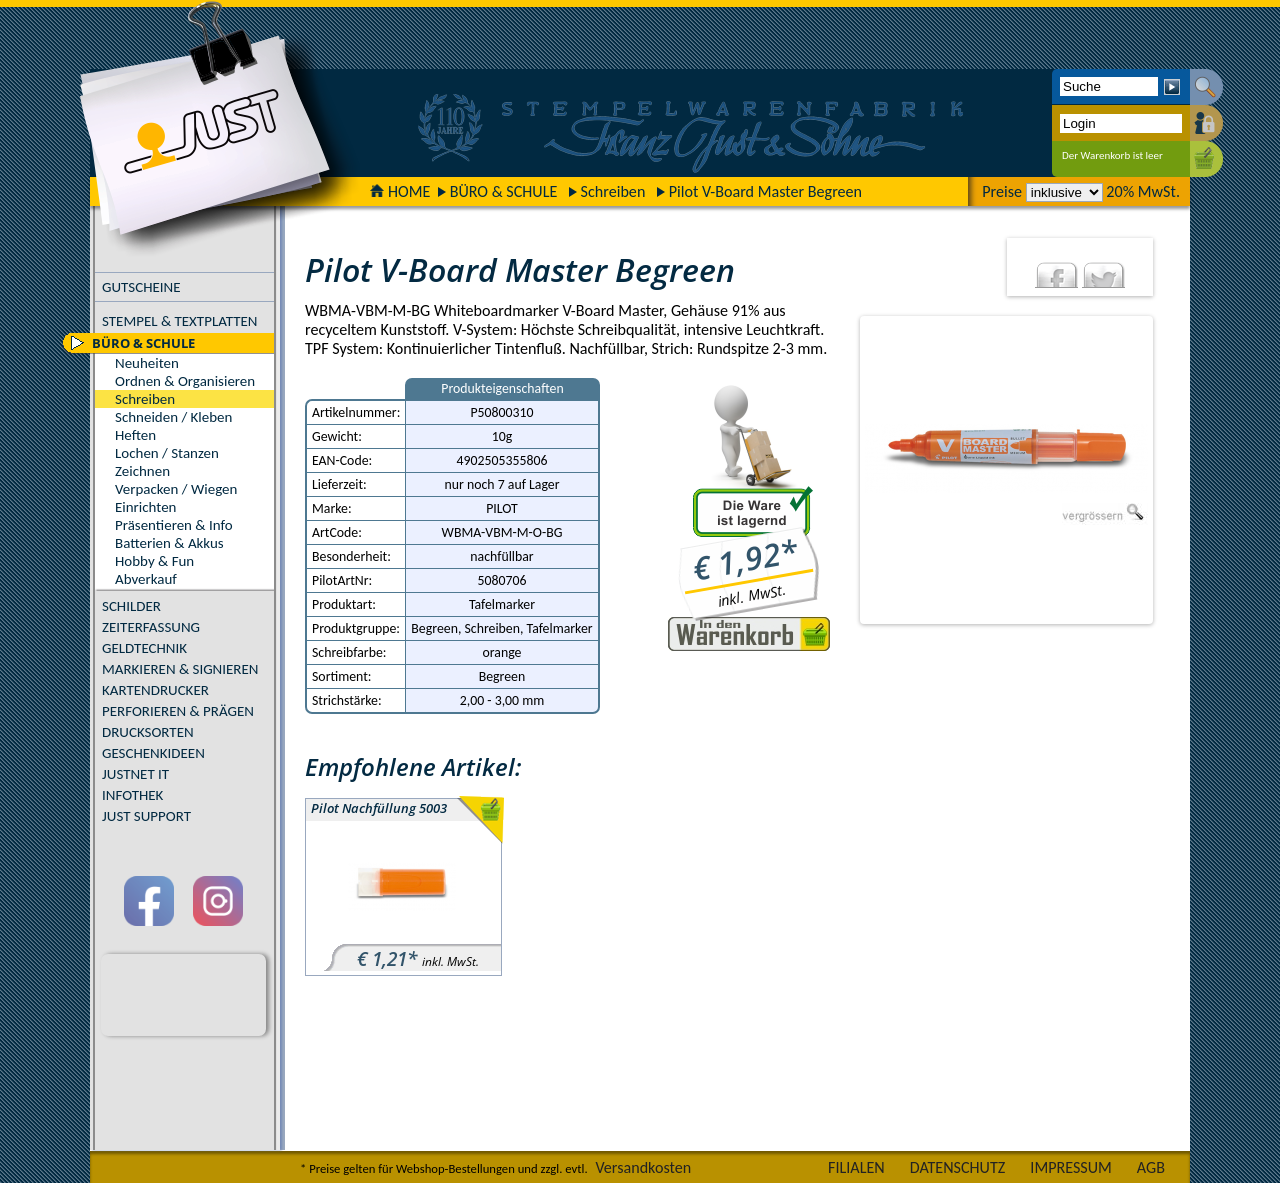  What do you see at coordinates (169, 543) in the screenshot?
I see `Batterien & Akkus` at bounding box center [169, 543].